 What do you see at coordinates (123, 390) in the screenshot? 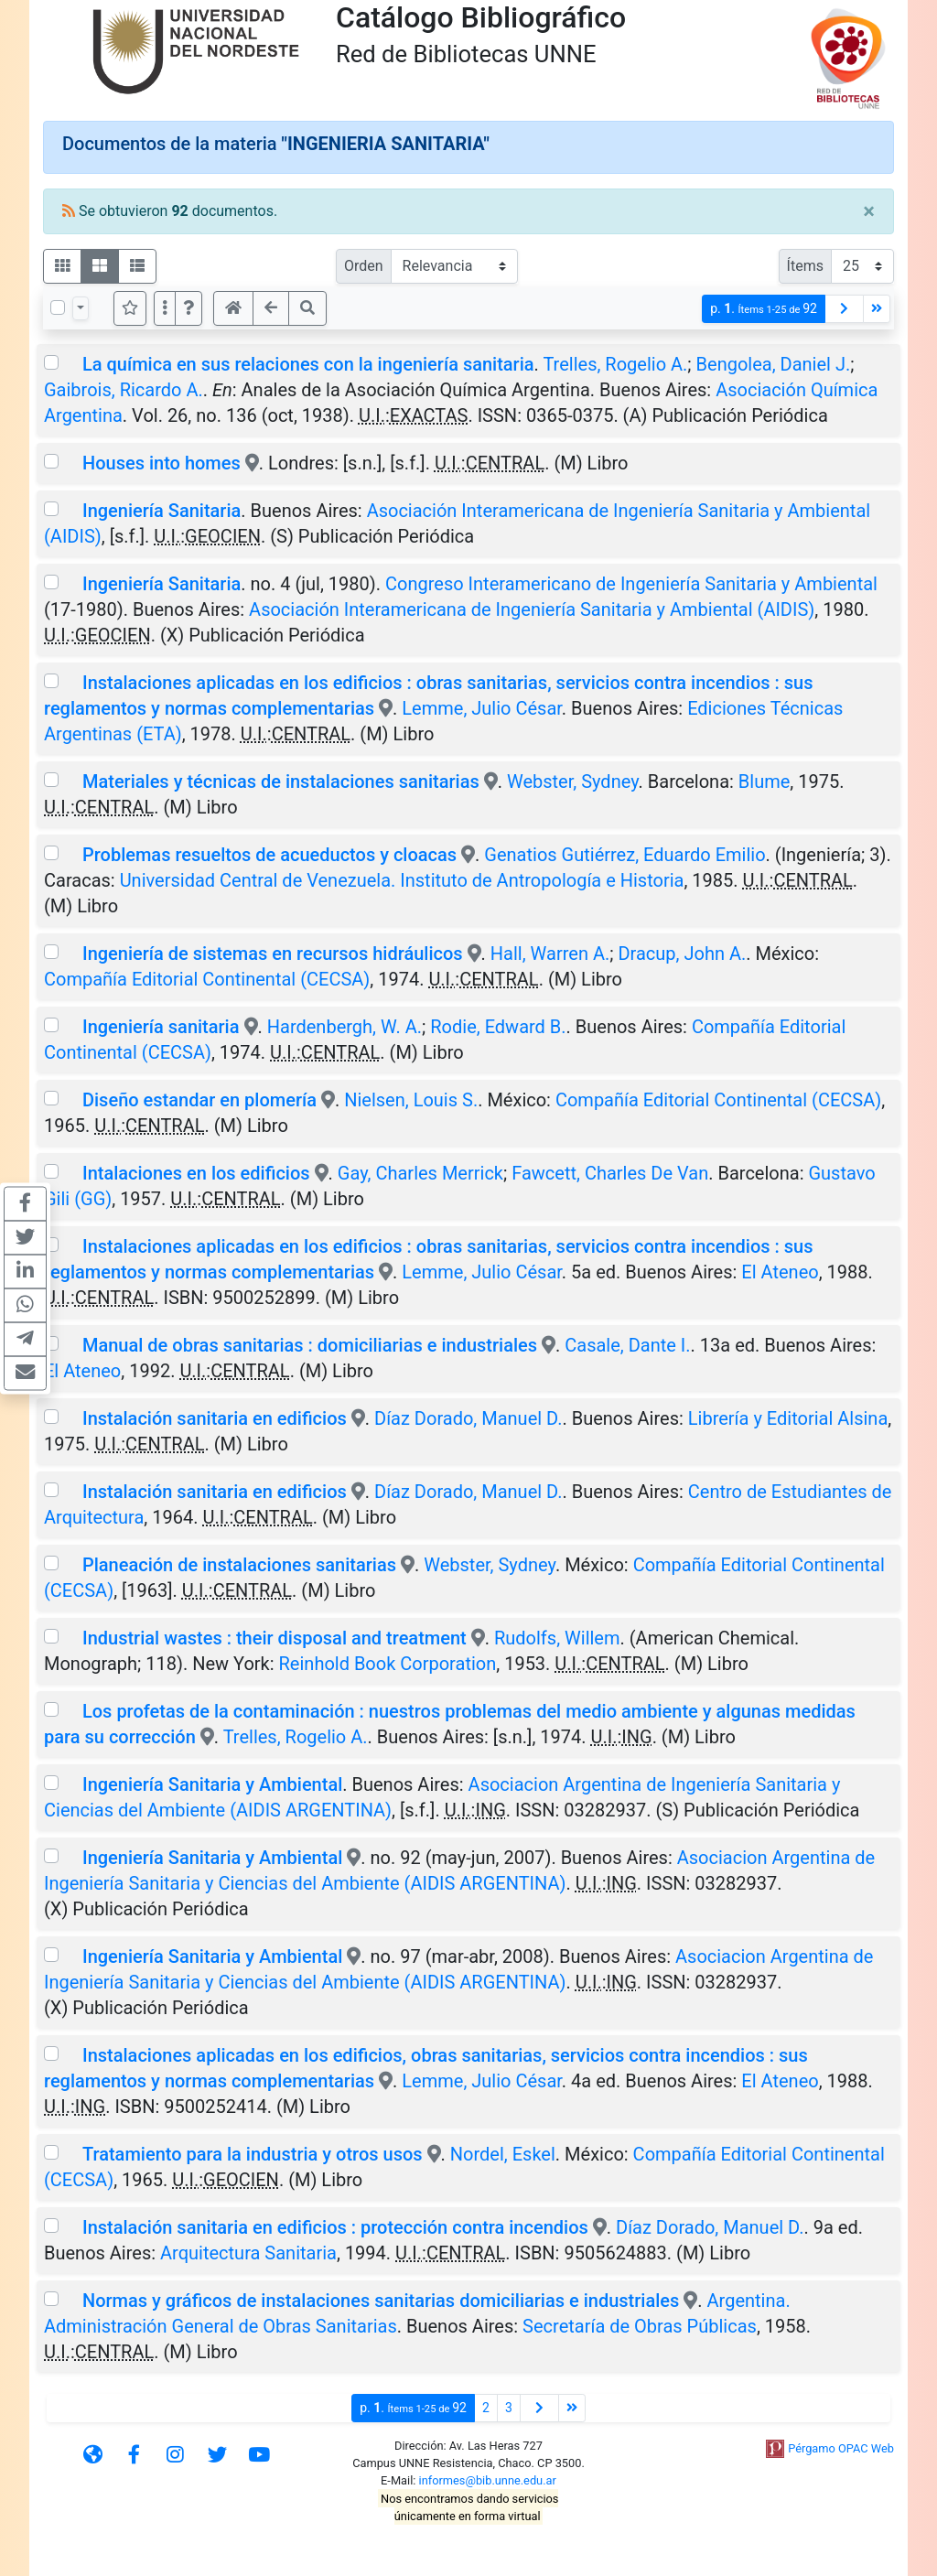
I see `Gaibrois, Ricardo A.` at bounding box center [123, 390].